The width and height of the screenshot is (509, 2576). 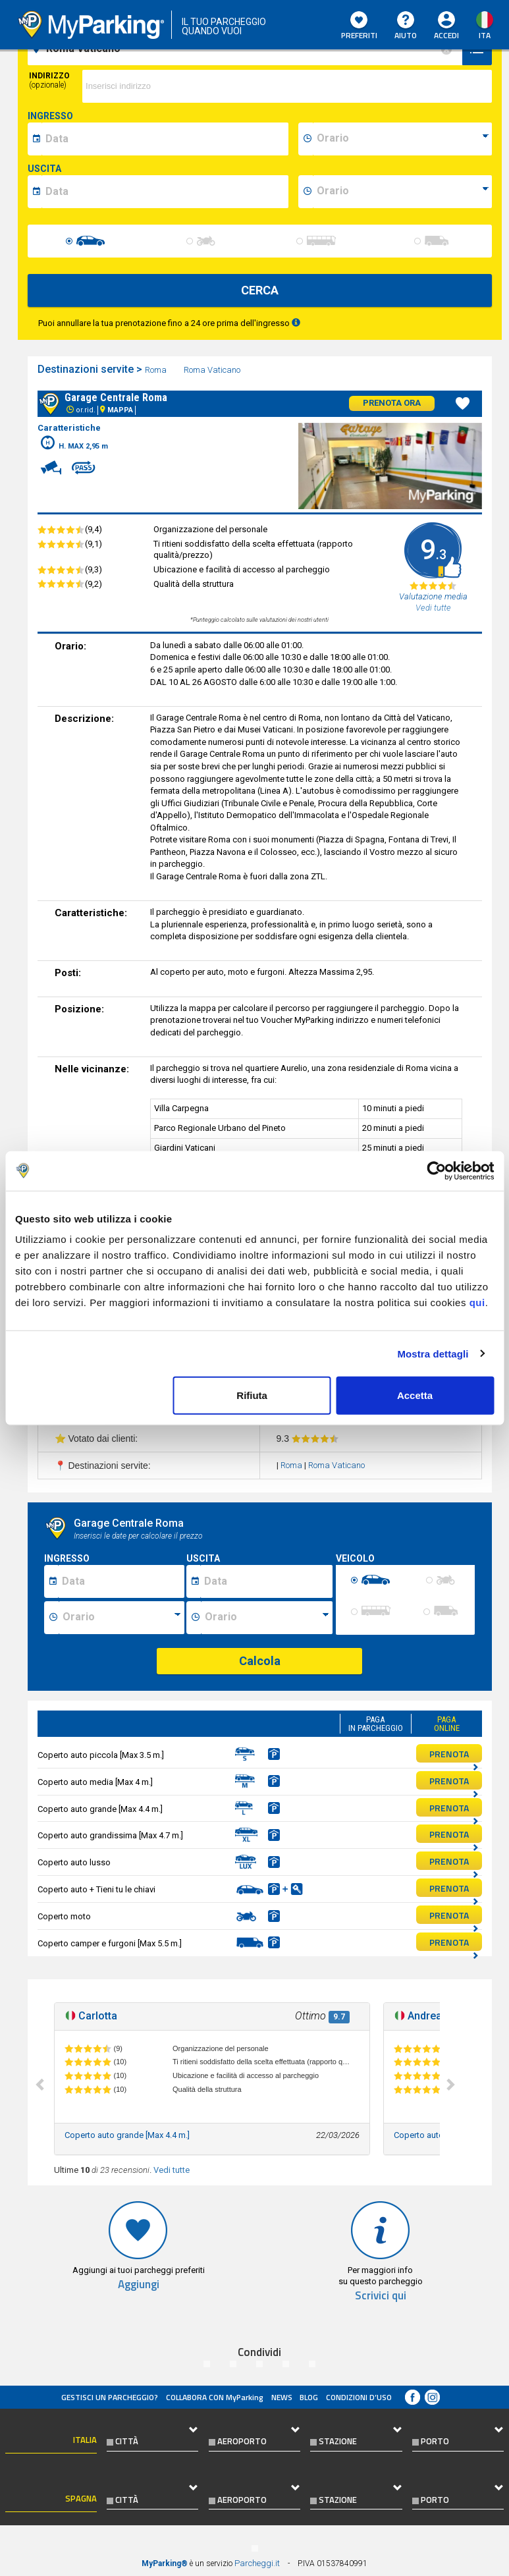 I want to click on qui, so click(x=477, y=1302).